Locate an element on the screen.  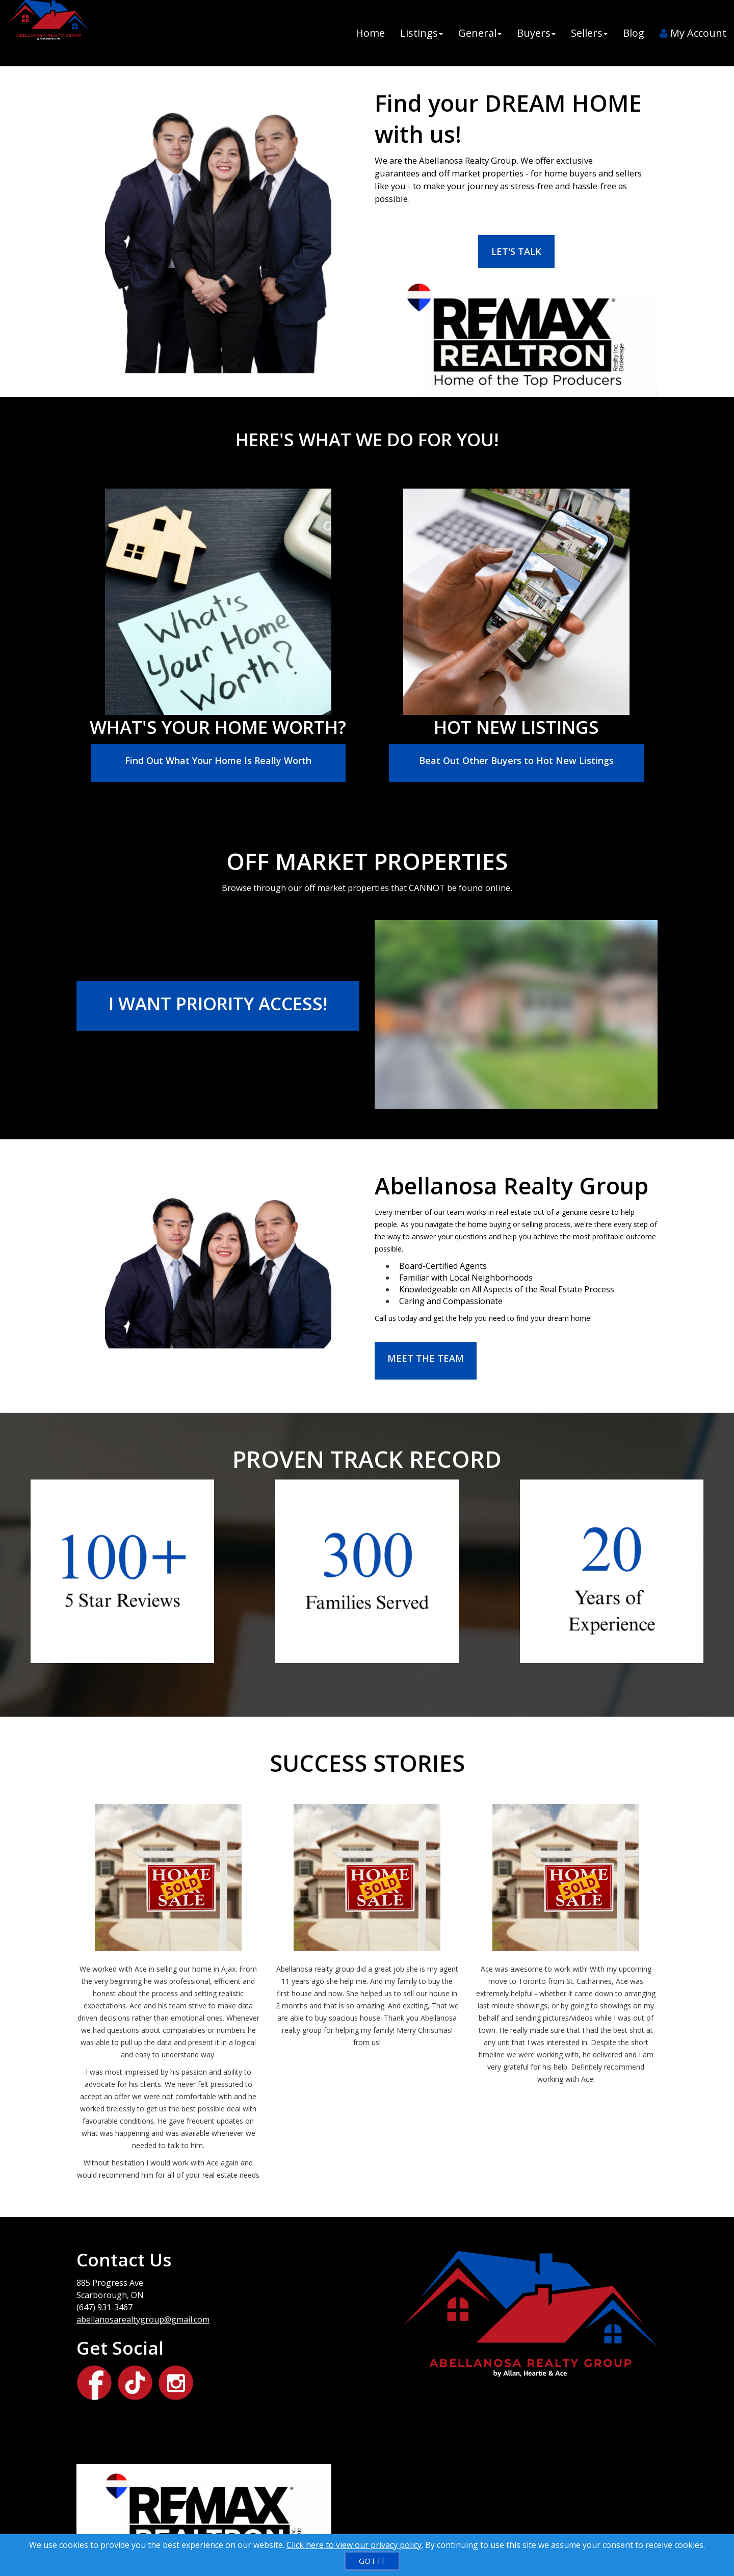
Listings [button] is located at coordinates (421, 33).